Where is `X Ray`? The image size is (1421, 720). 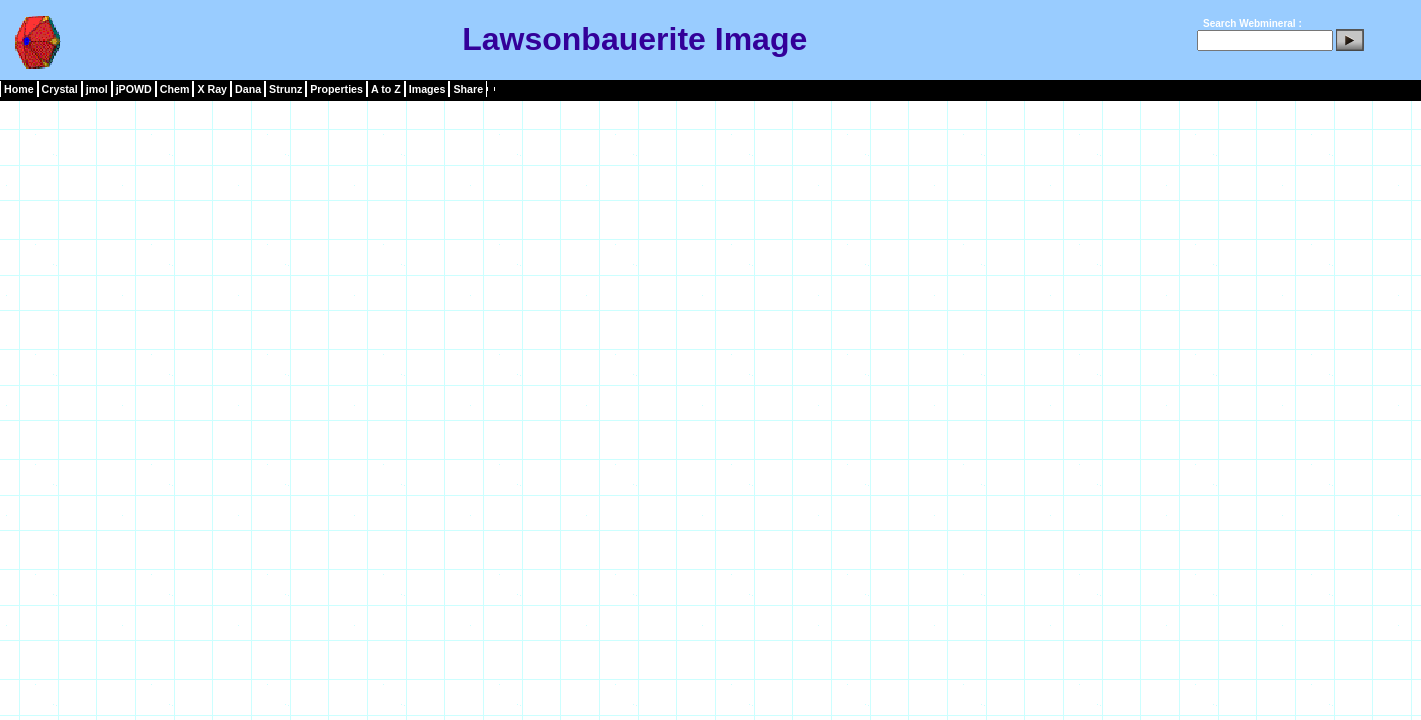
X Ray is located at coordinates (212, 89).